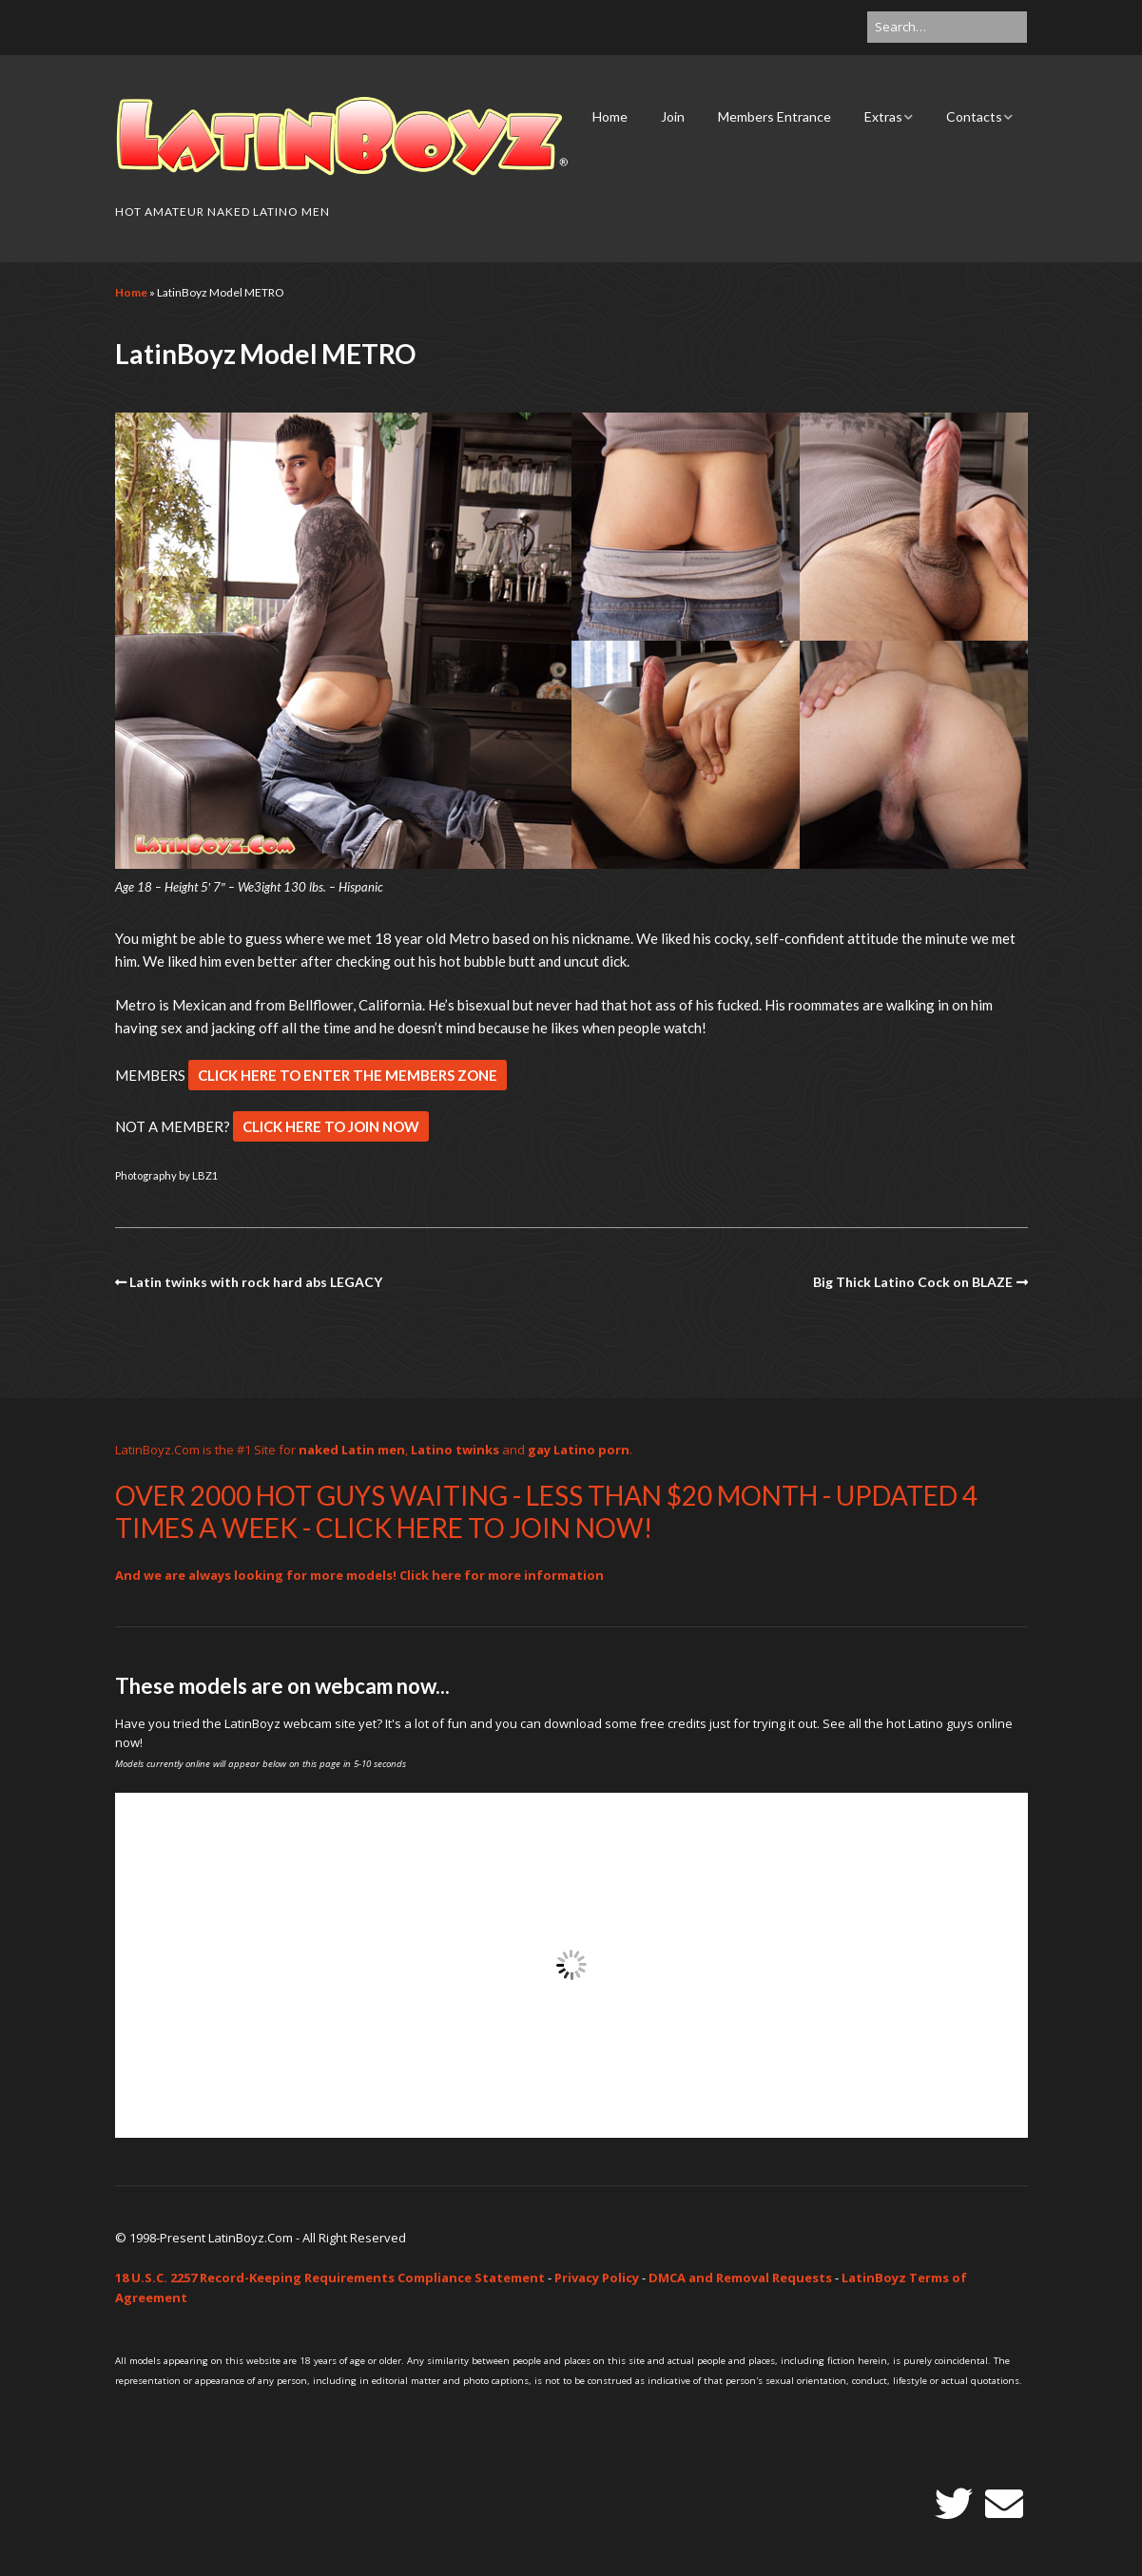  I want to click on gay Latino porn, so click(578, 1449).